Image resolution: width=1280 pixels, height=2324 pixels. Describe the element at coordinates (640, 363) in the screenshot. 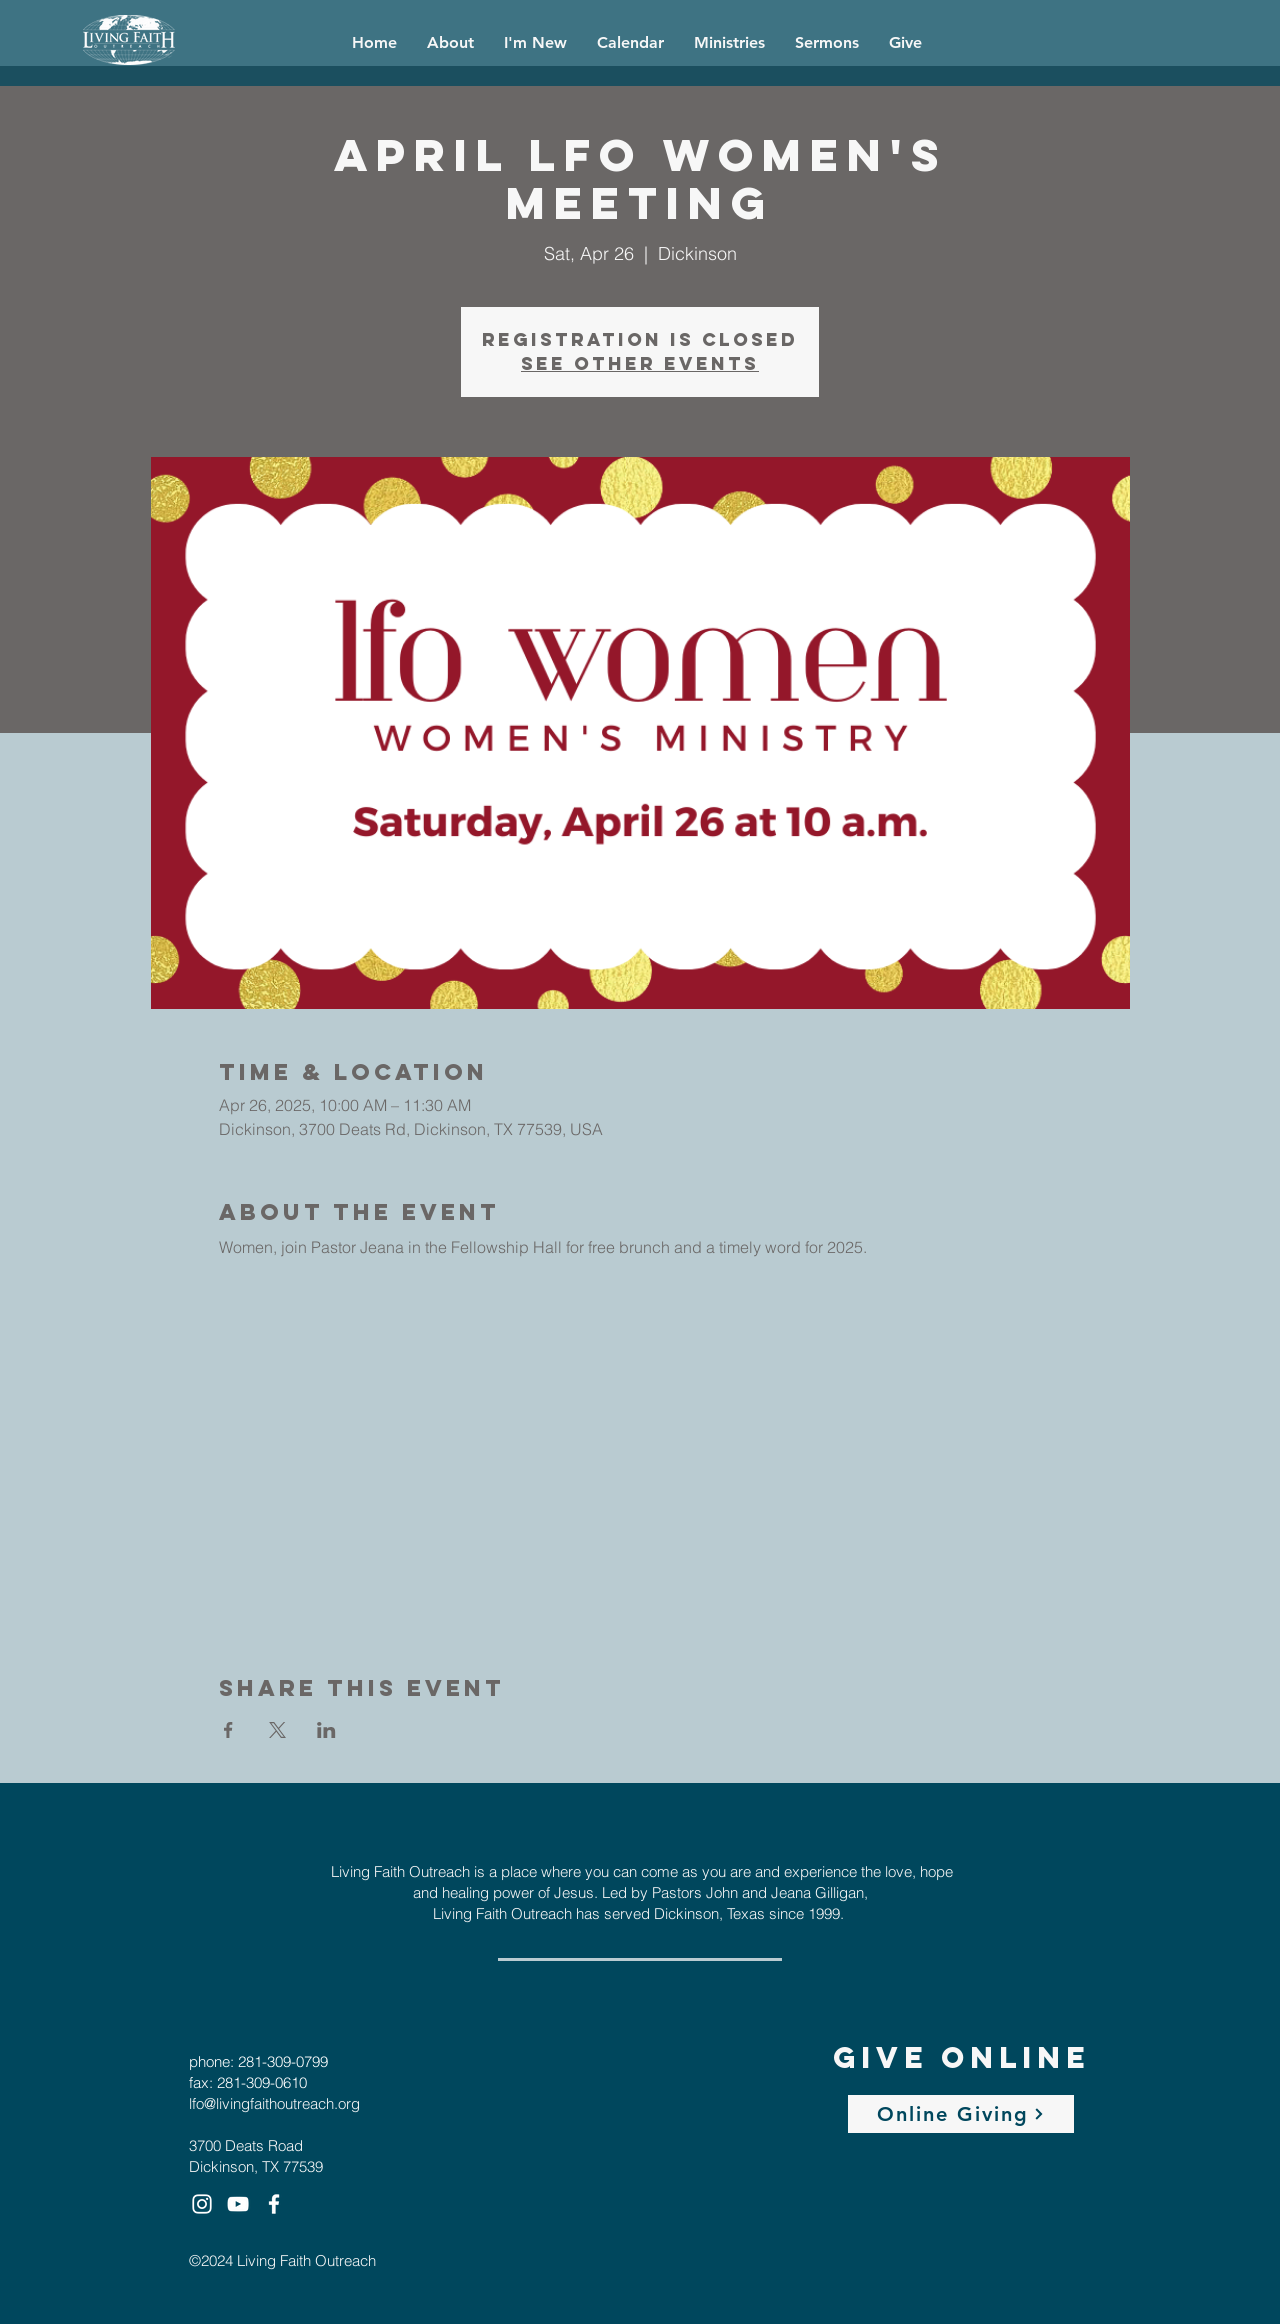

I see `See other events` at that location.